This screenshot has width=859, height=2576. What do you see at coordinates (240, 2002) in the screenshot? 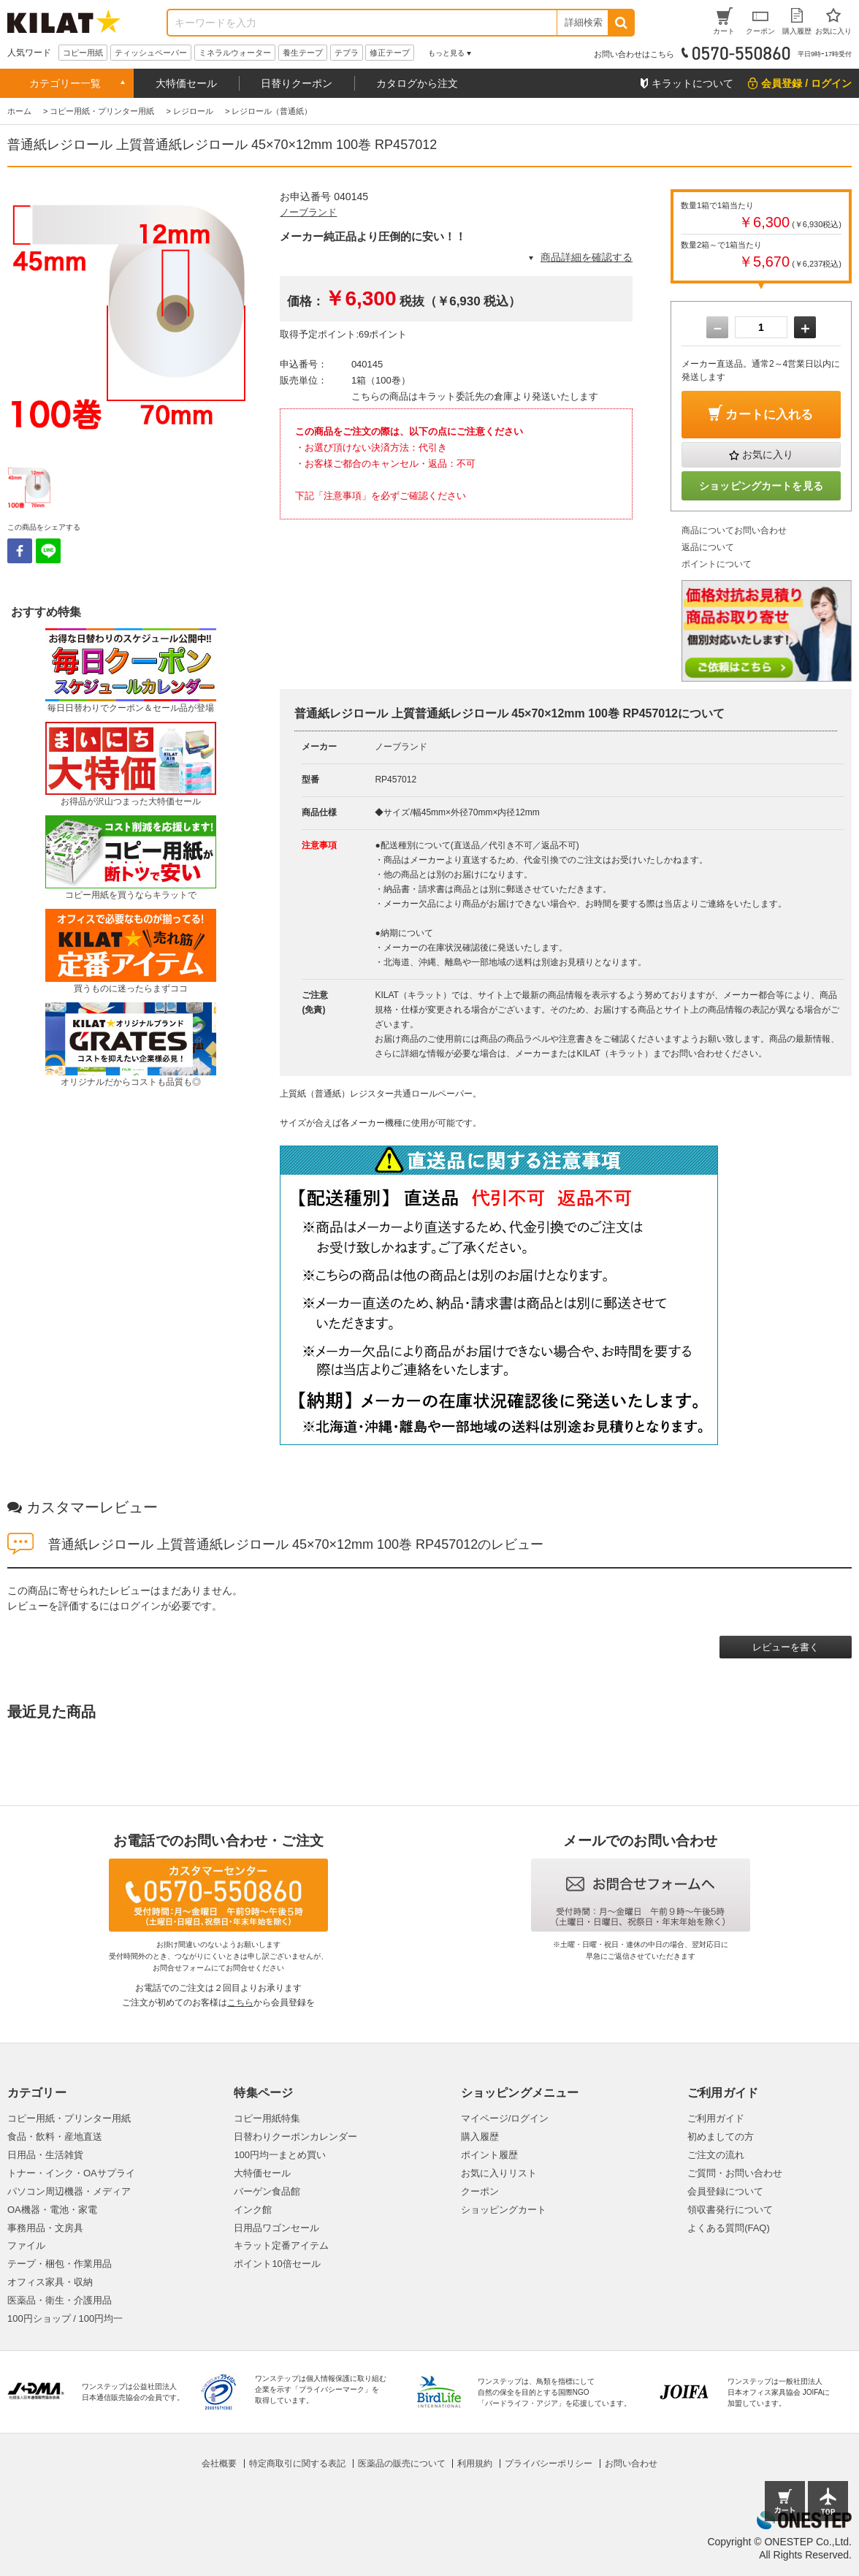
I see `こちら` at bounding box center [240, 2002].